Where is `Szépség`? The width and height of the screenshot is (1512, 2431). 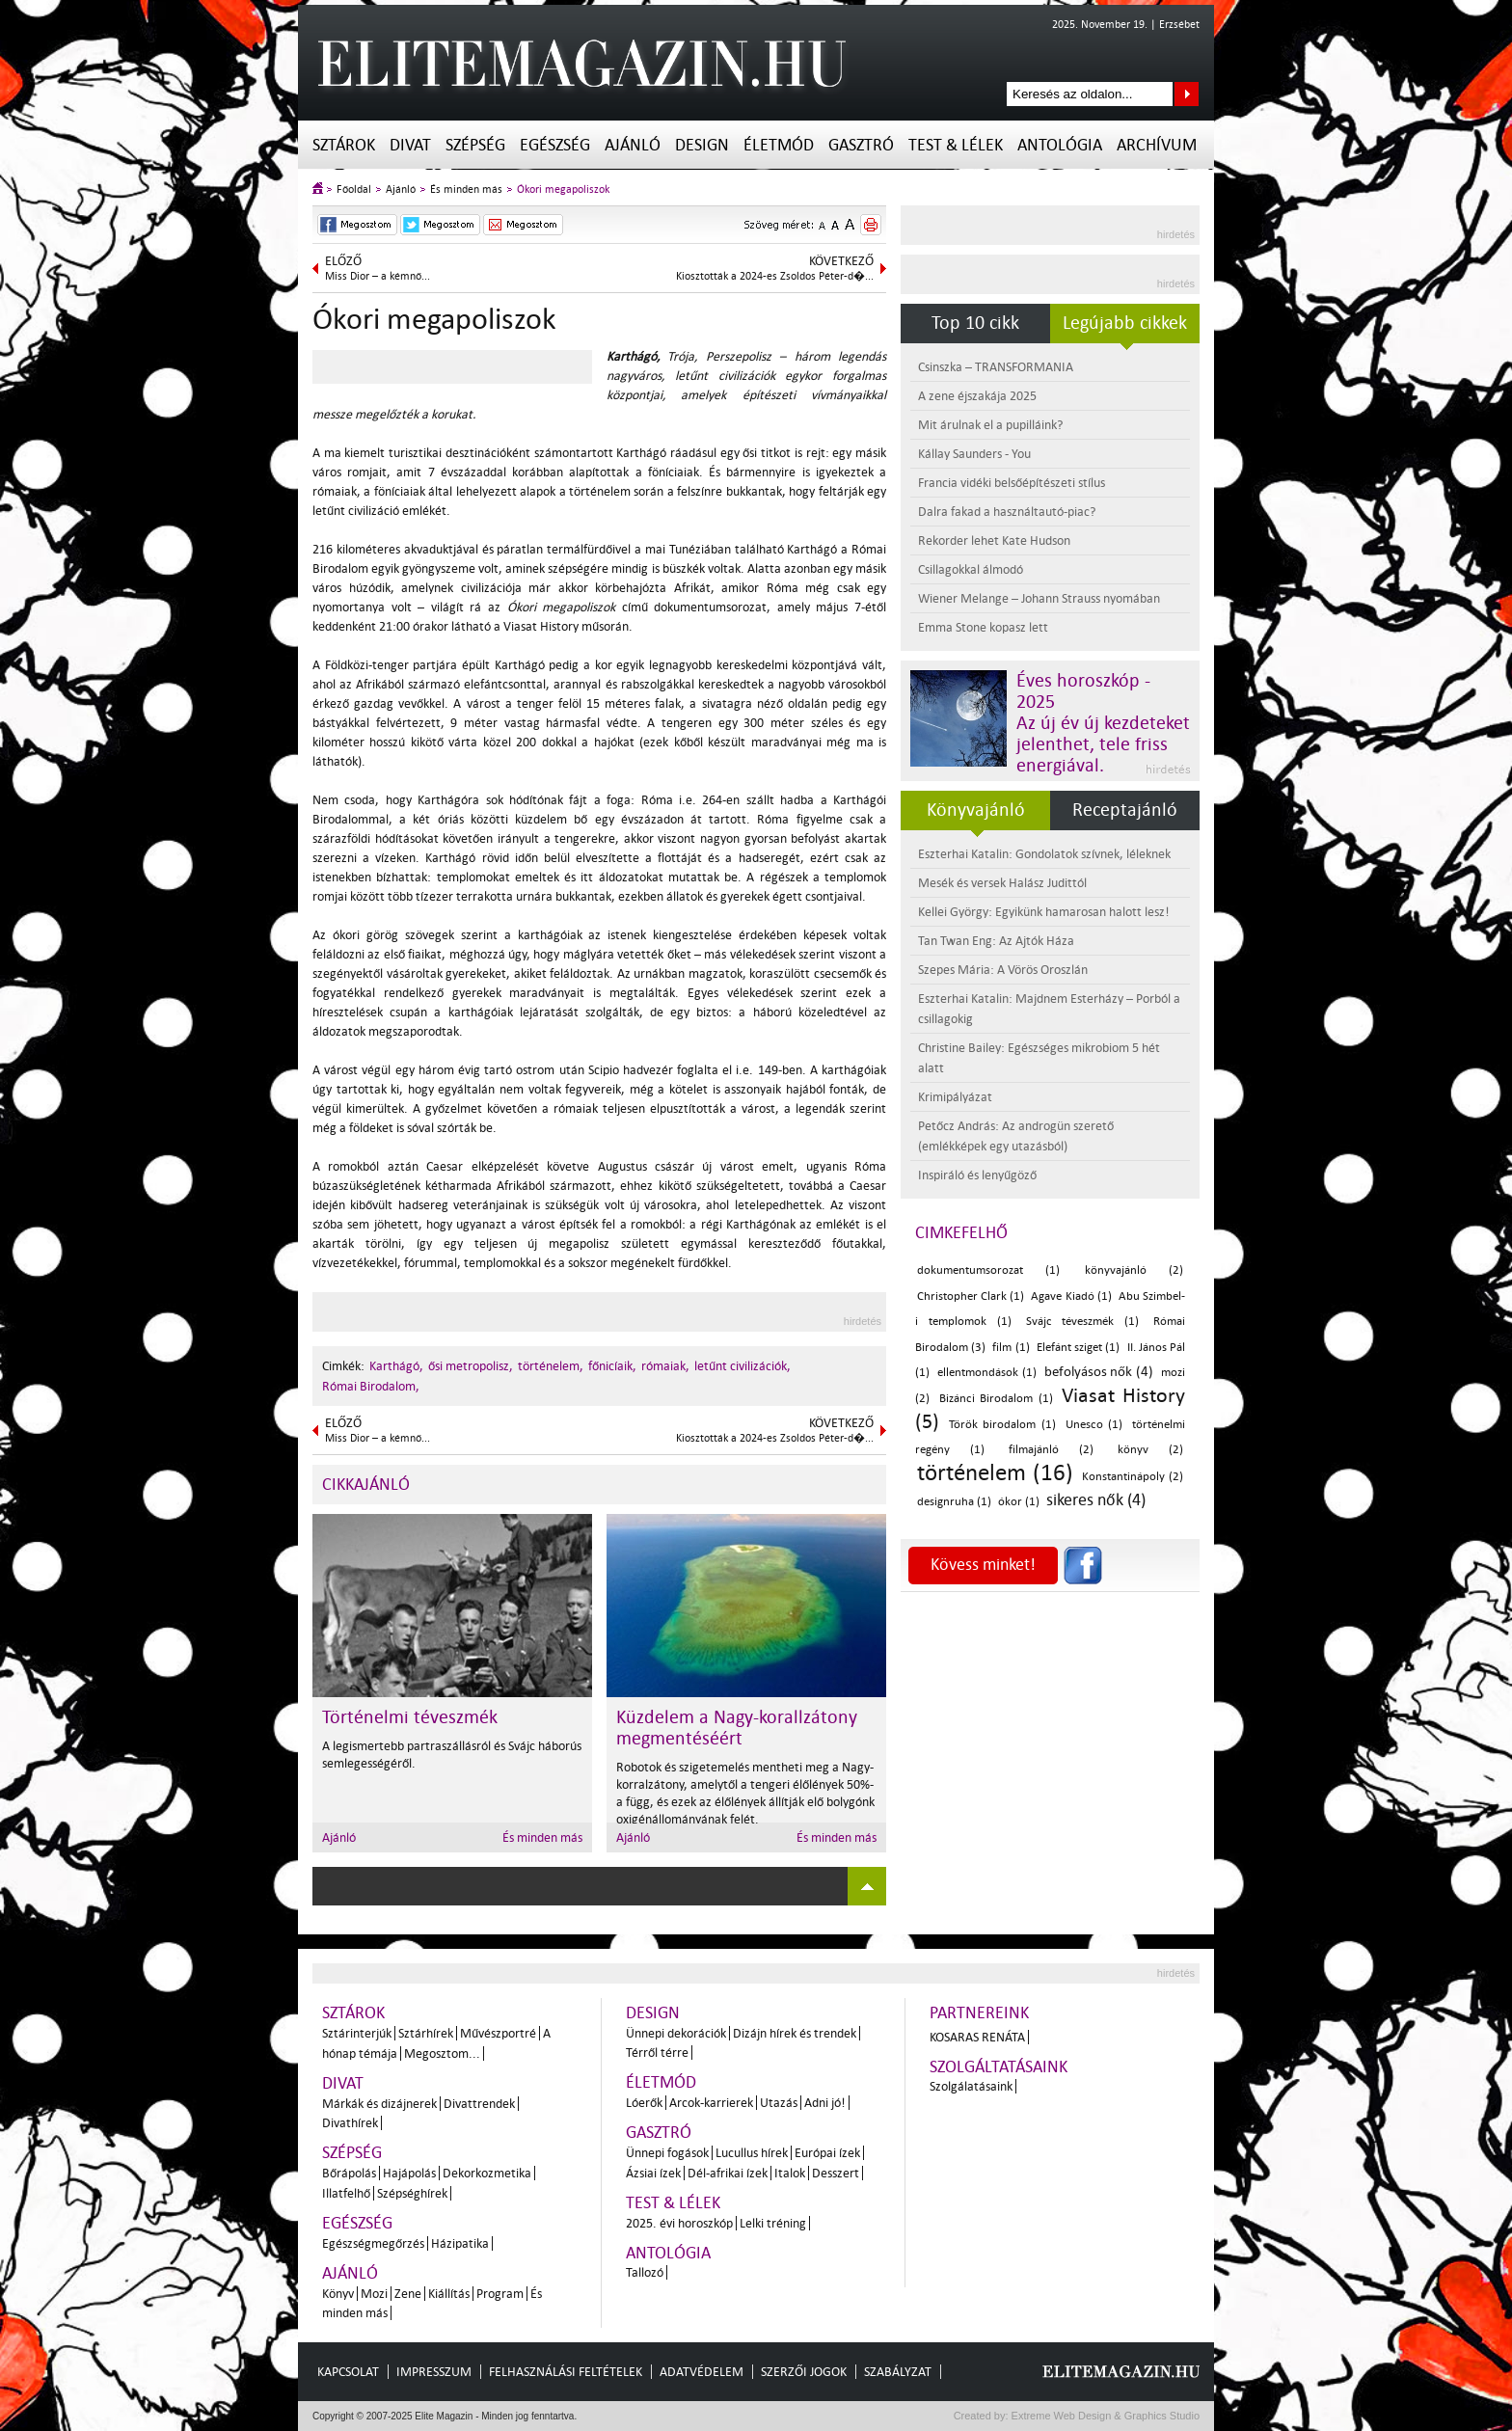
Szépség is located at coordinates (475, 145).